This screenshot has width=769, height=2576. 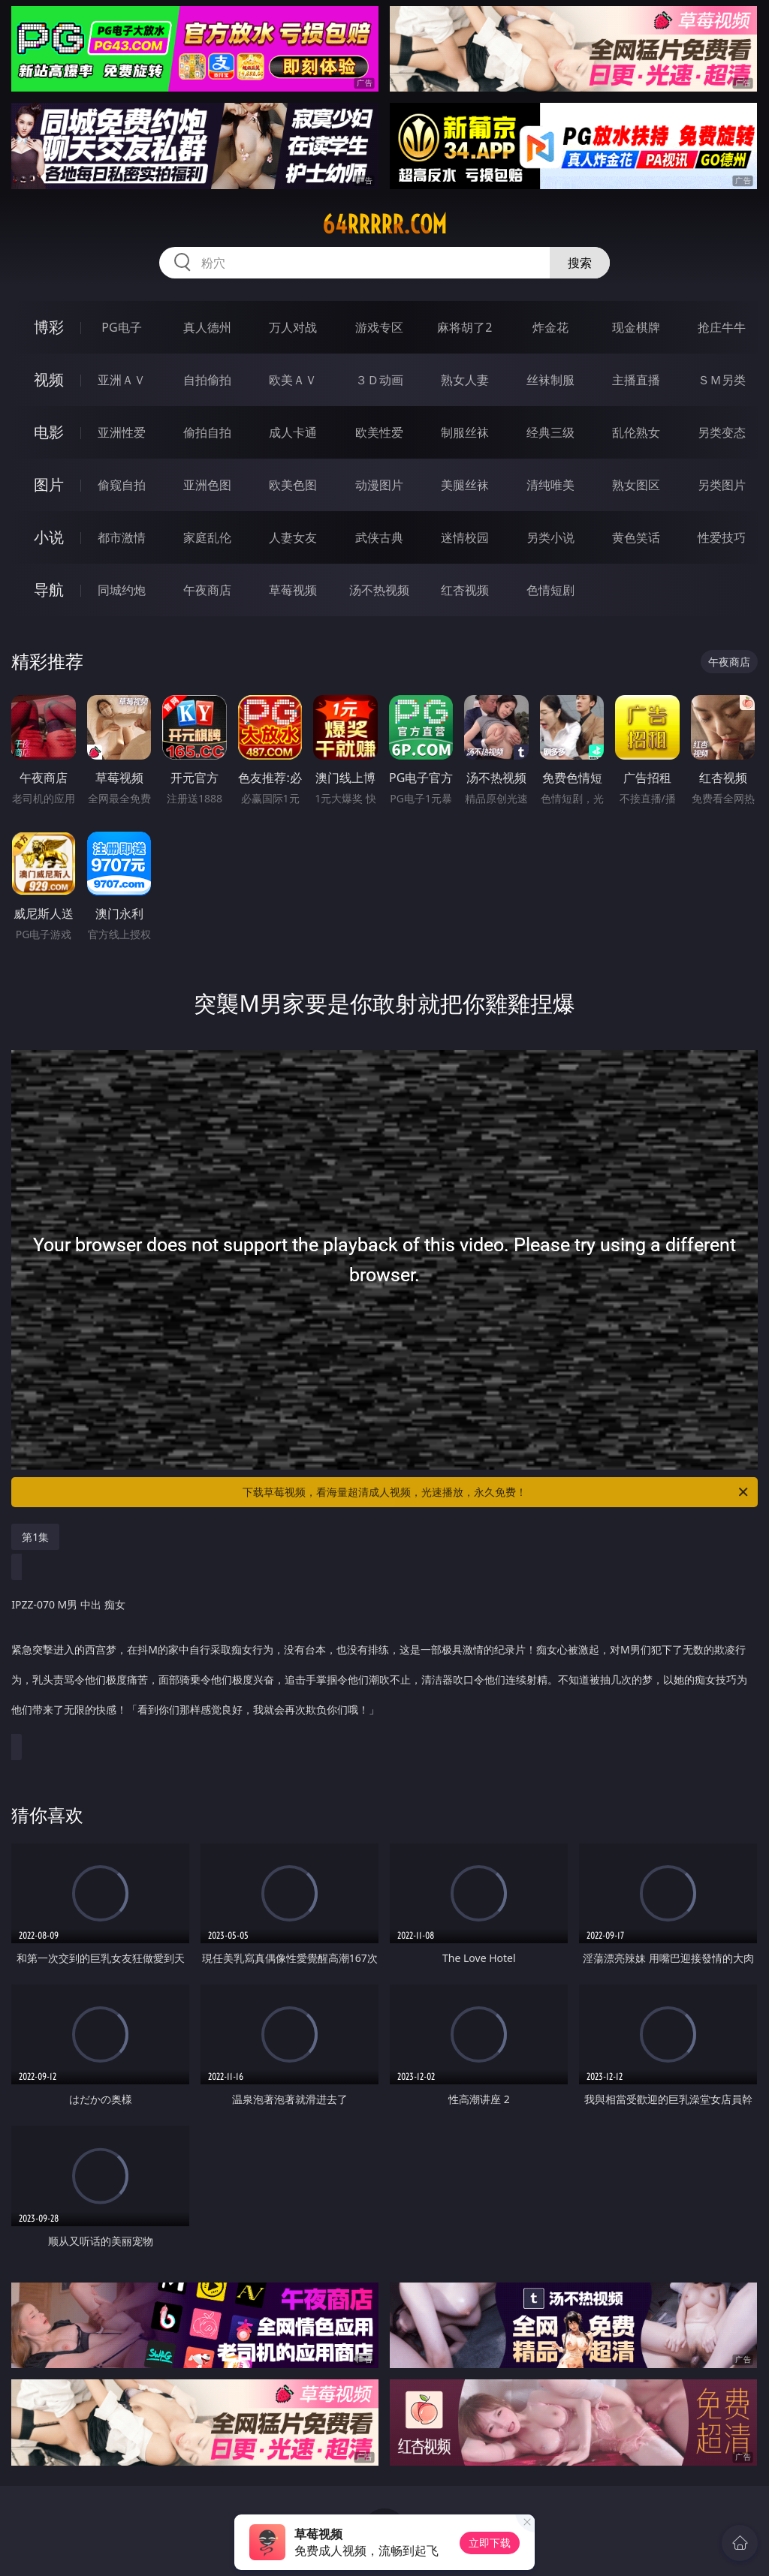 I want to click on 自拍偷拍, so click(x=207, y=380).